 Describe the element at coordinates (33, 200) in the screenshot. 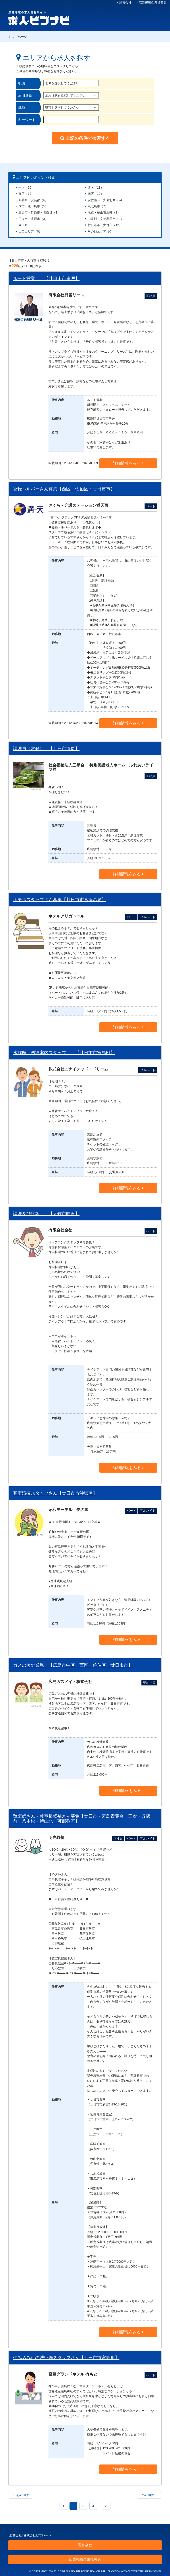

I see `安芸区・安芸郡（6）` at that location.